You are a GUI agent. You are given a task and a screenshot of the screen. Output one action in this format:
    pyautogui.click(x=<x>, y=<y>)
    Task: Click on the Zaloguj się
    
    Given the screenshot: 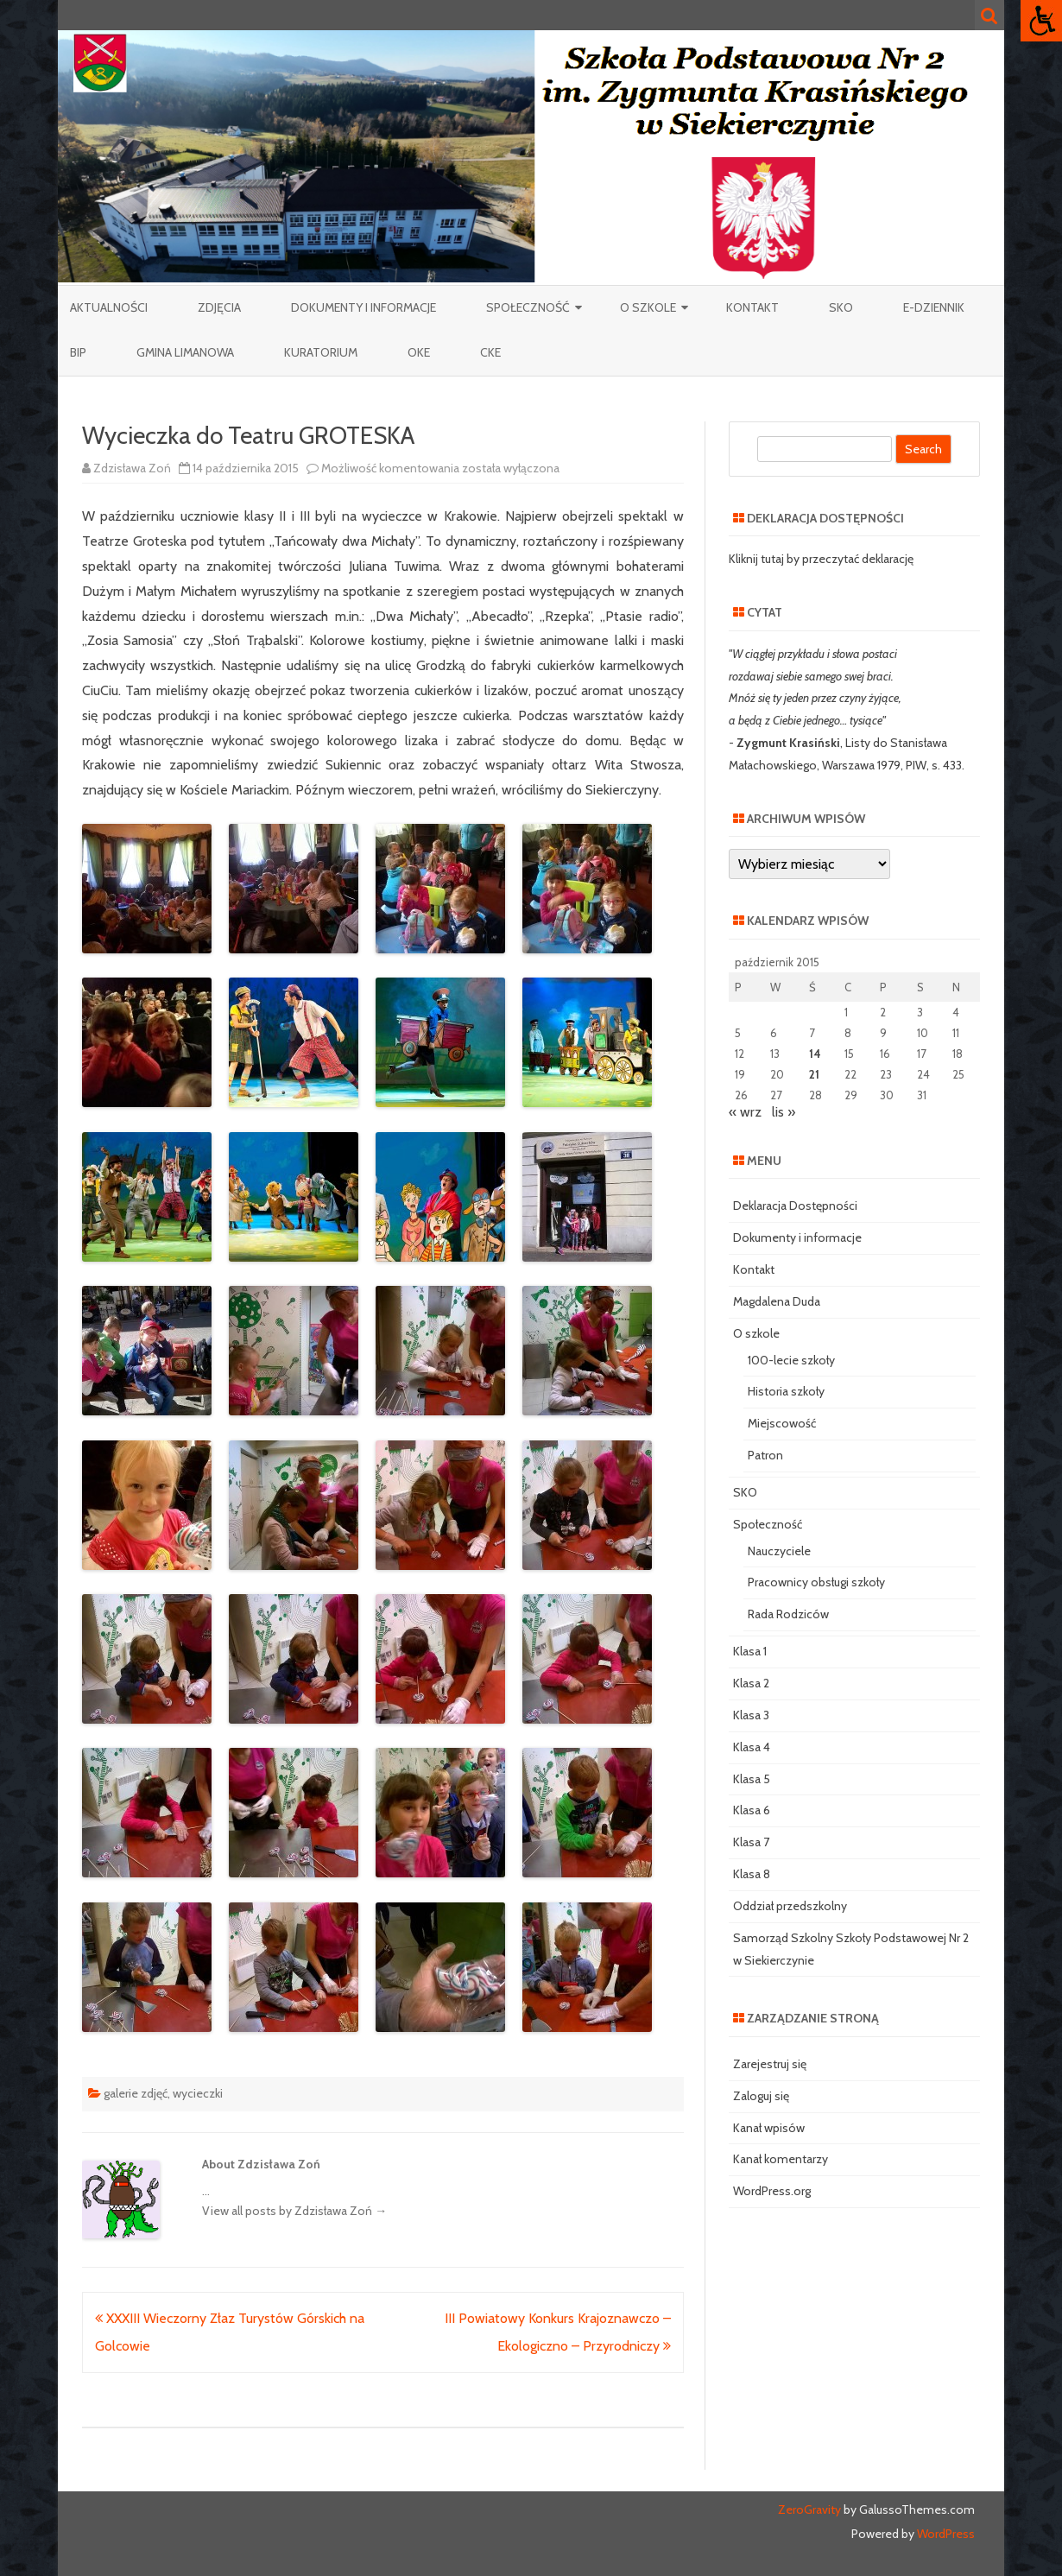 What is the action you would take?
    pyautogui.click(x=761, y=2096)
    